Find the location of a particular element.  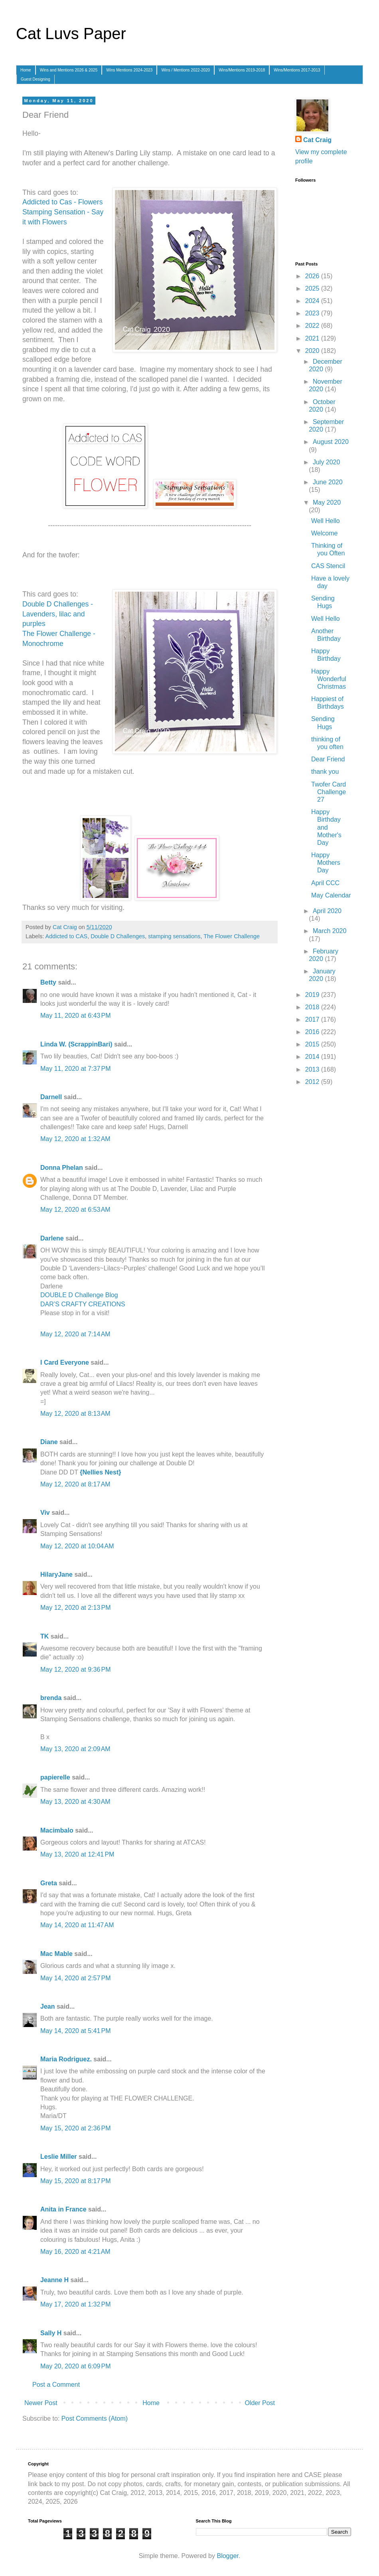

May 14, 2020 at 2:57 PM is located at coordinates (75, 1978).